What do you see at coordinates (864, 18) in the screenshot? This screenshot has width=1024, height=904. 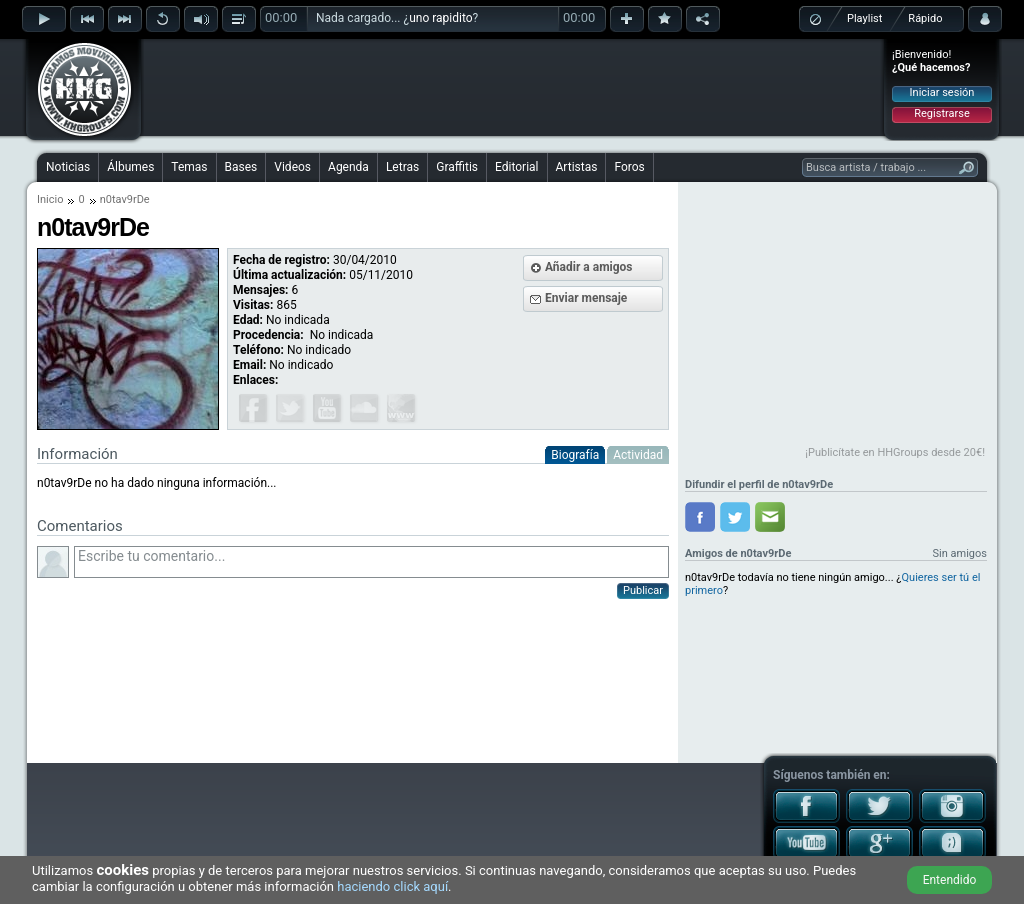 I see `Playlist` at bounding box center [864, 18].